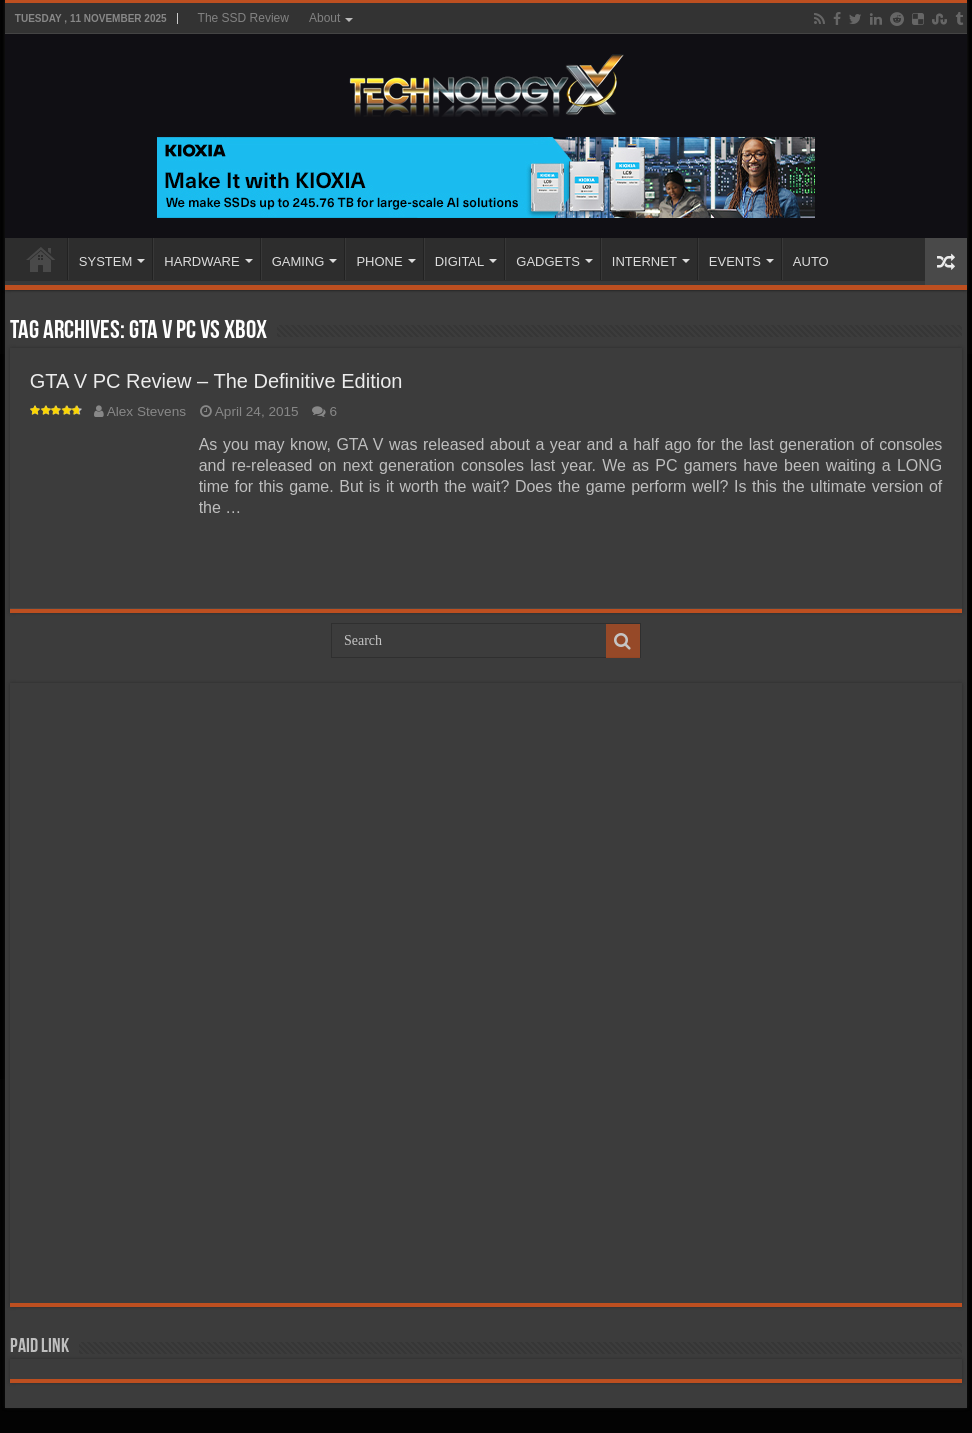 The height and width of the screenshot is (1433, 972). What do you see at coordinates (811, 261) in the screenshot?
I see `AUTO` at bounding box center [811, 261].